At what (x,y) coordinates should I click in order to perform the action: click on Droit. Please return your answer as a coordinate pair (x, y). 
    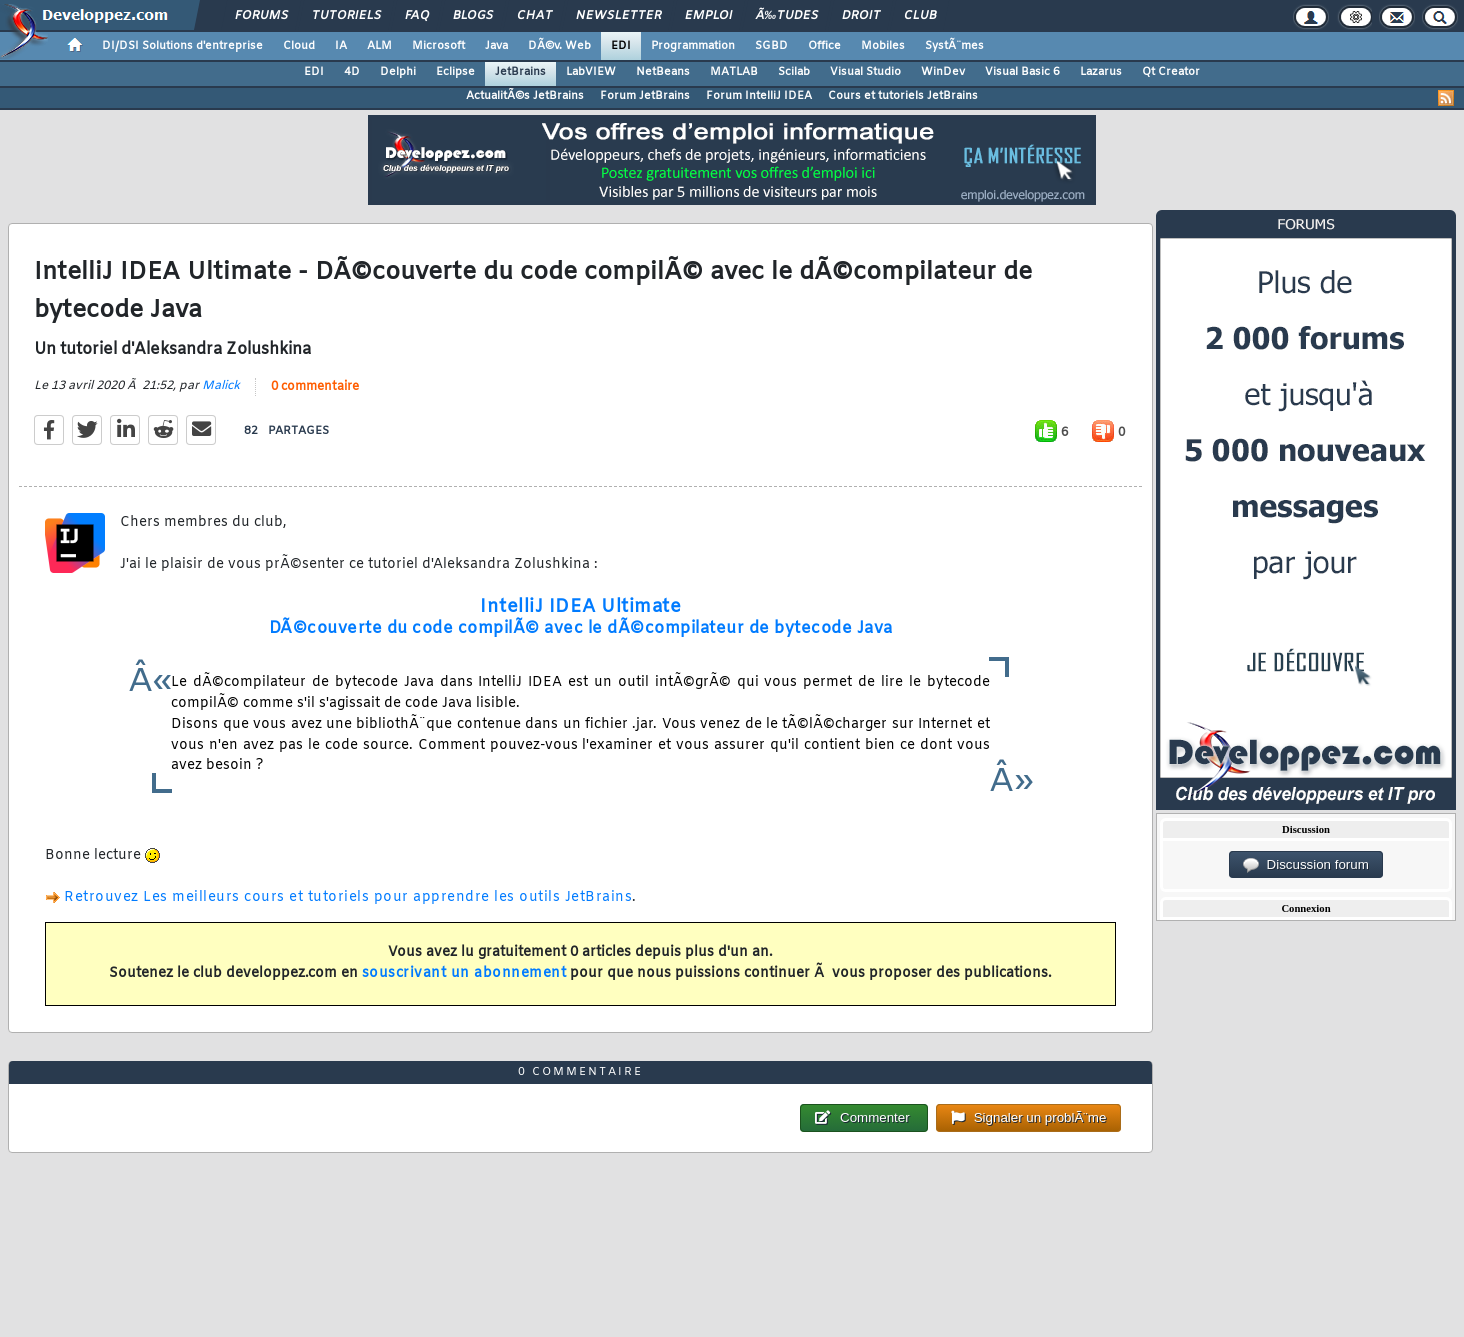
    Looking at the image, I should click on (861, 16).